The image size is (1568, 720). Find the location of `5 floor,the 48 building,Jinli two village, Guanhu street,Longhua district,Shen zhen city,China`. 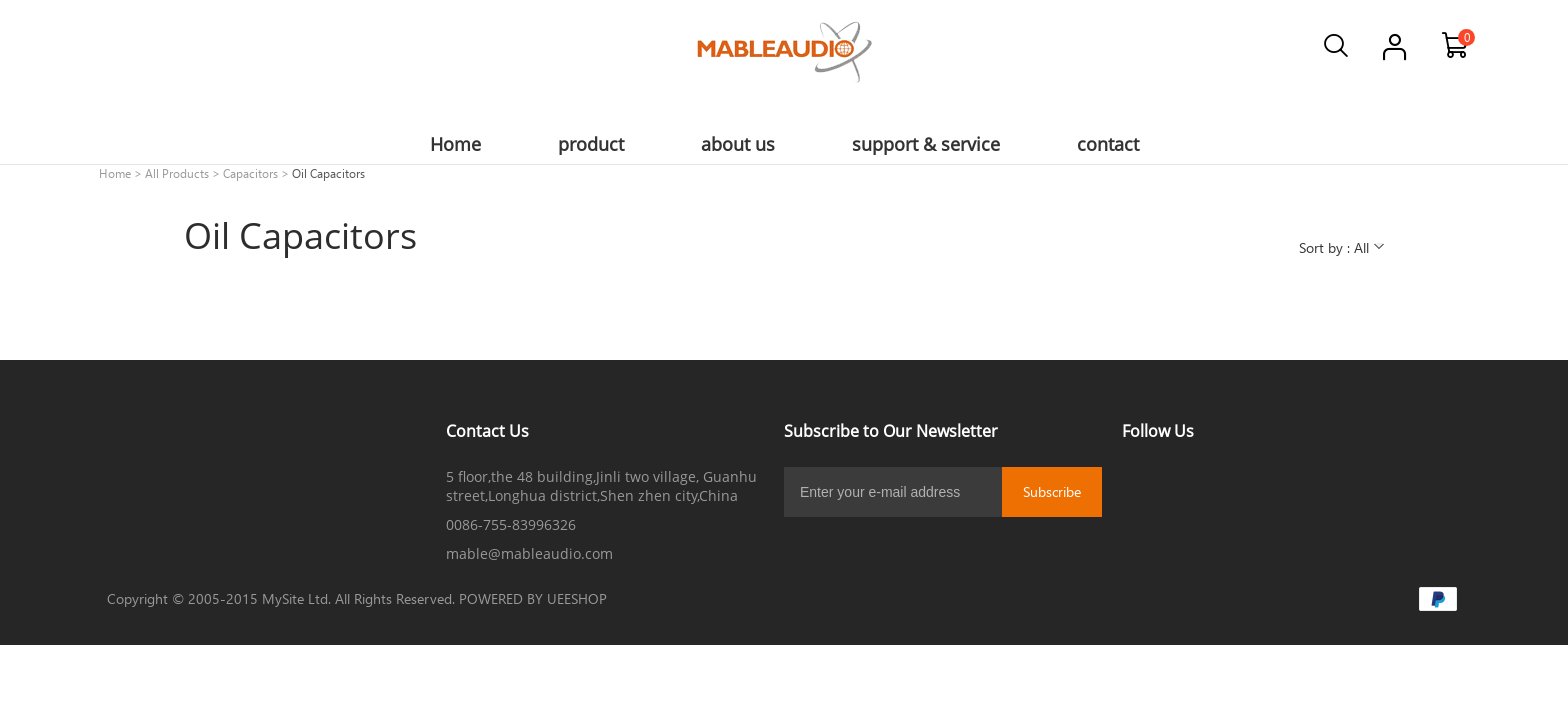

5 floor,the 48 building,Jinli two village, Guanhu street,Longhua district,Shen zhen city,China is located at coordinates (601, 486).